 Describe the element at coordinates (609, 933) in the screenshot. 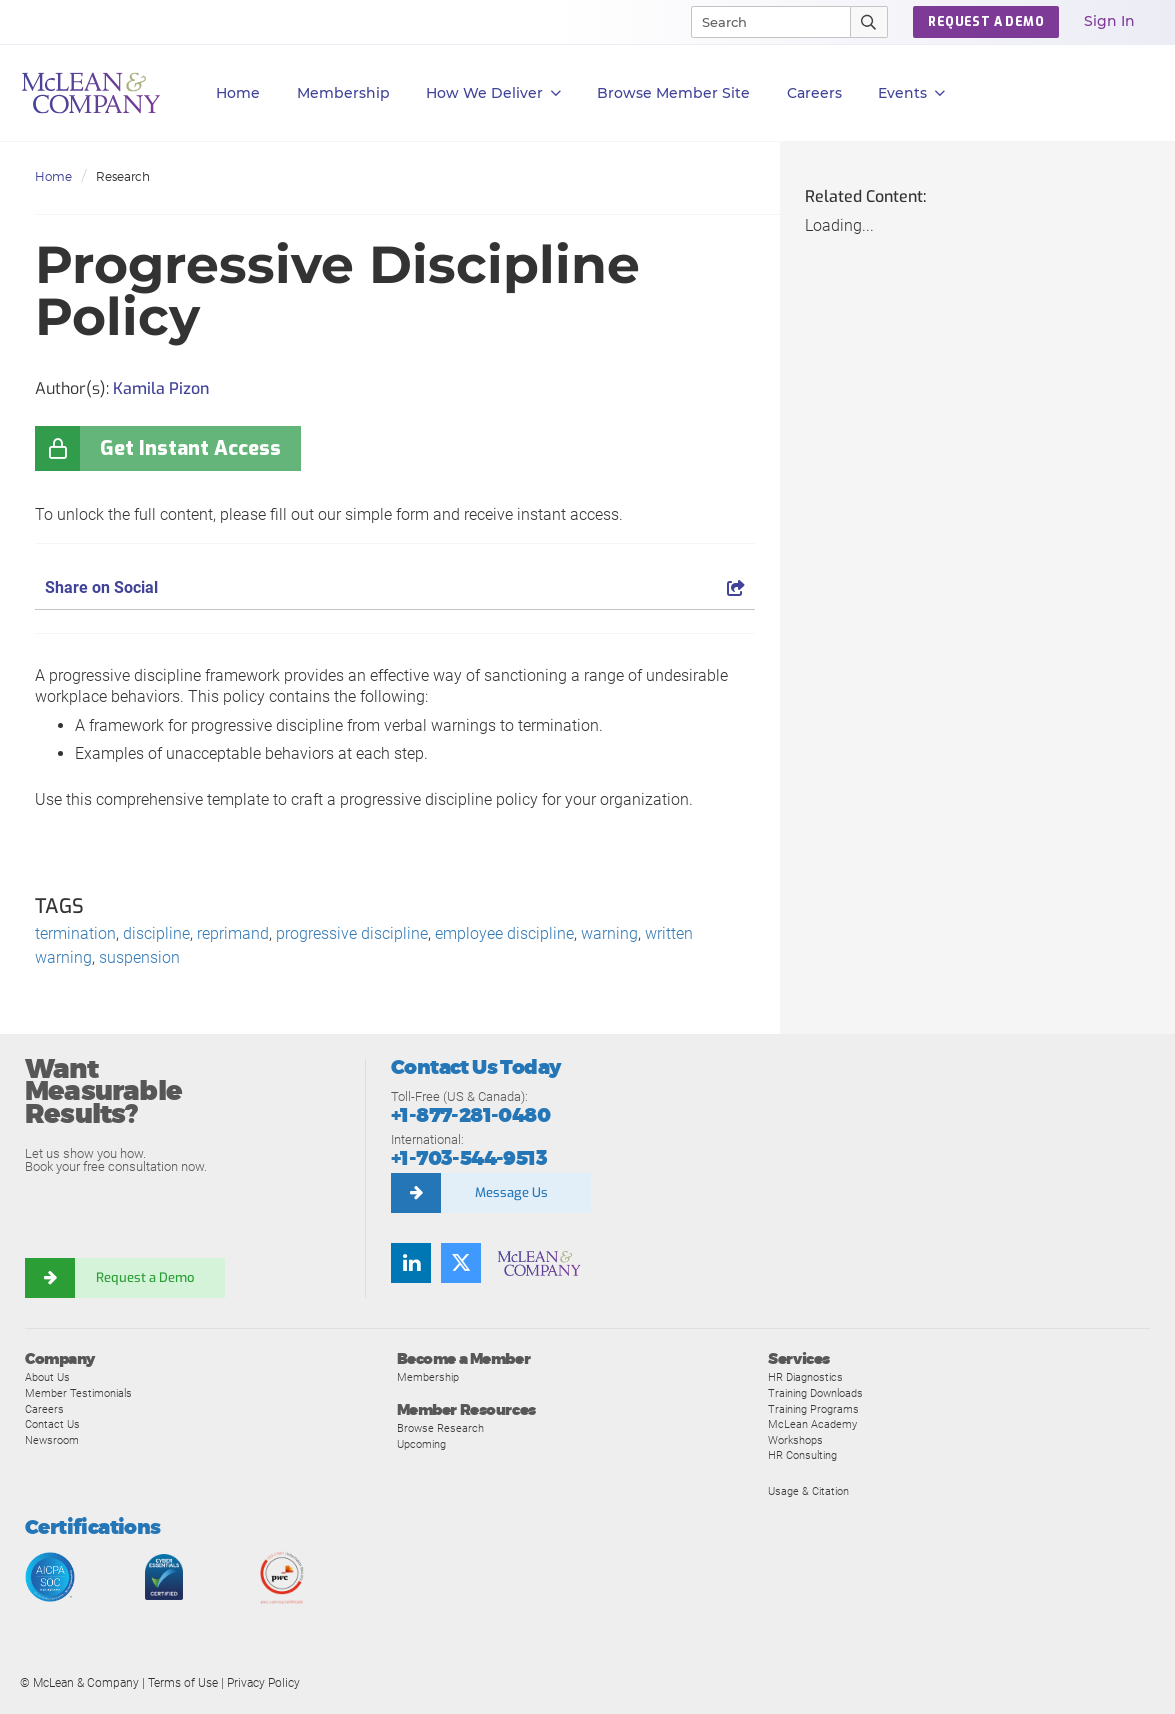

I see `warning` at that location.